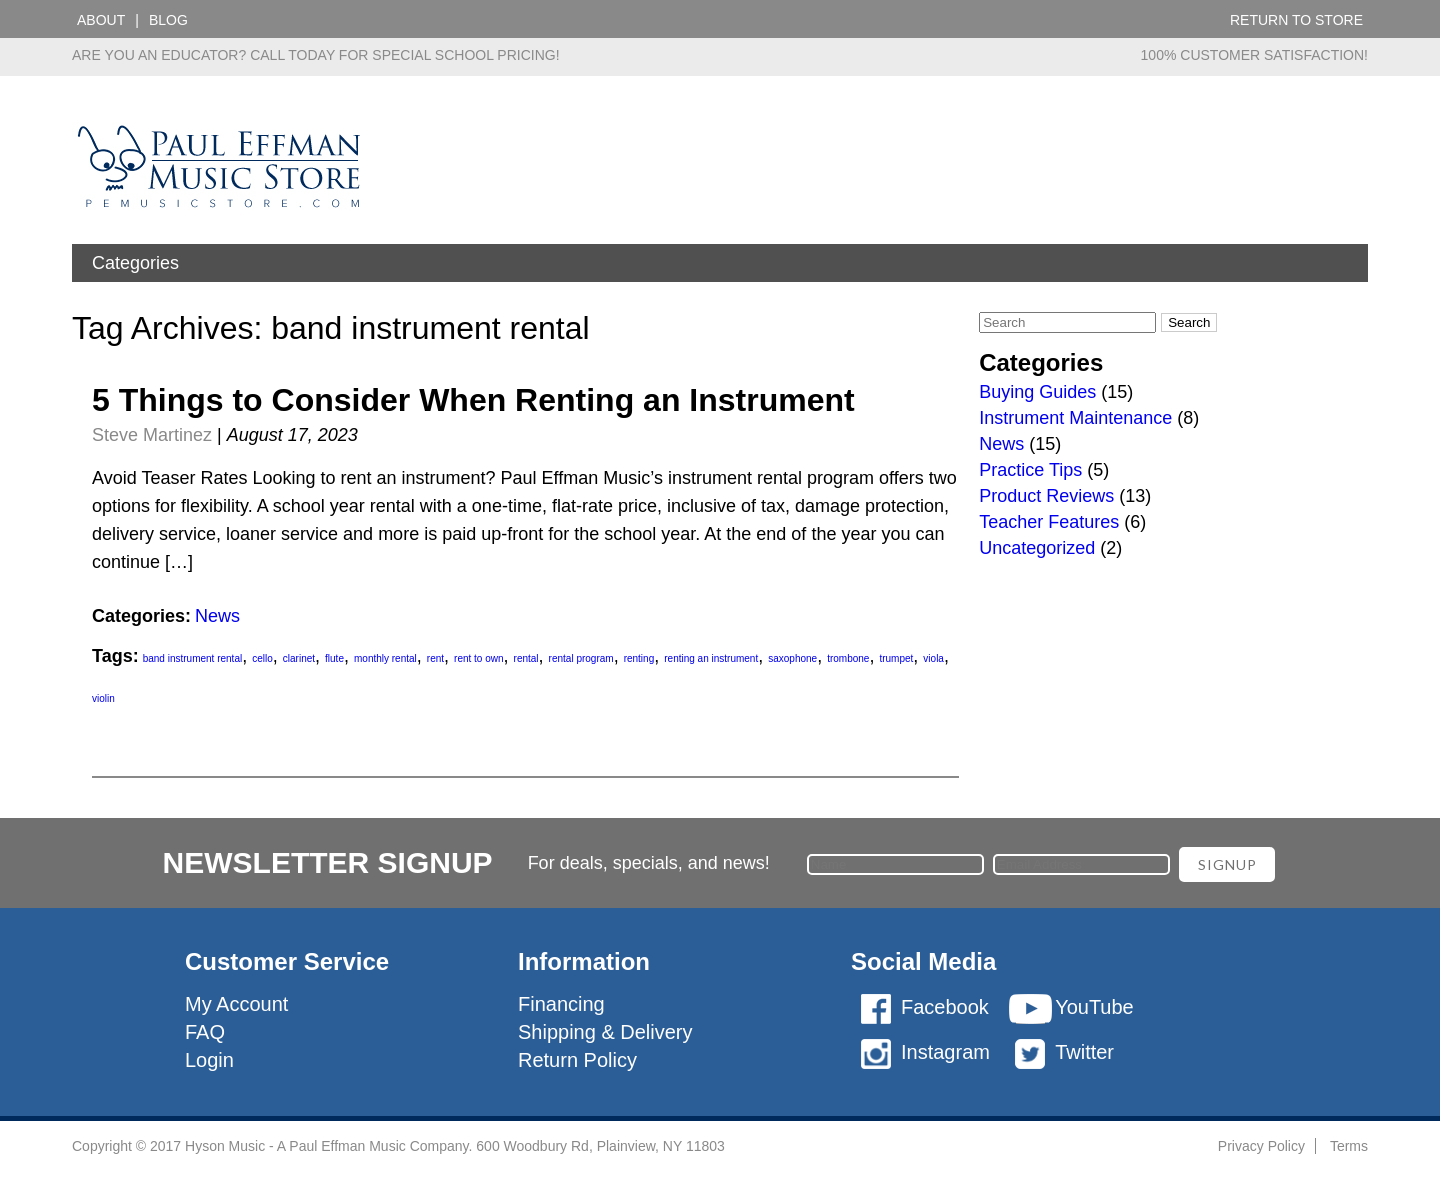  I want to click on My Account, so click(236, 1004).